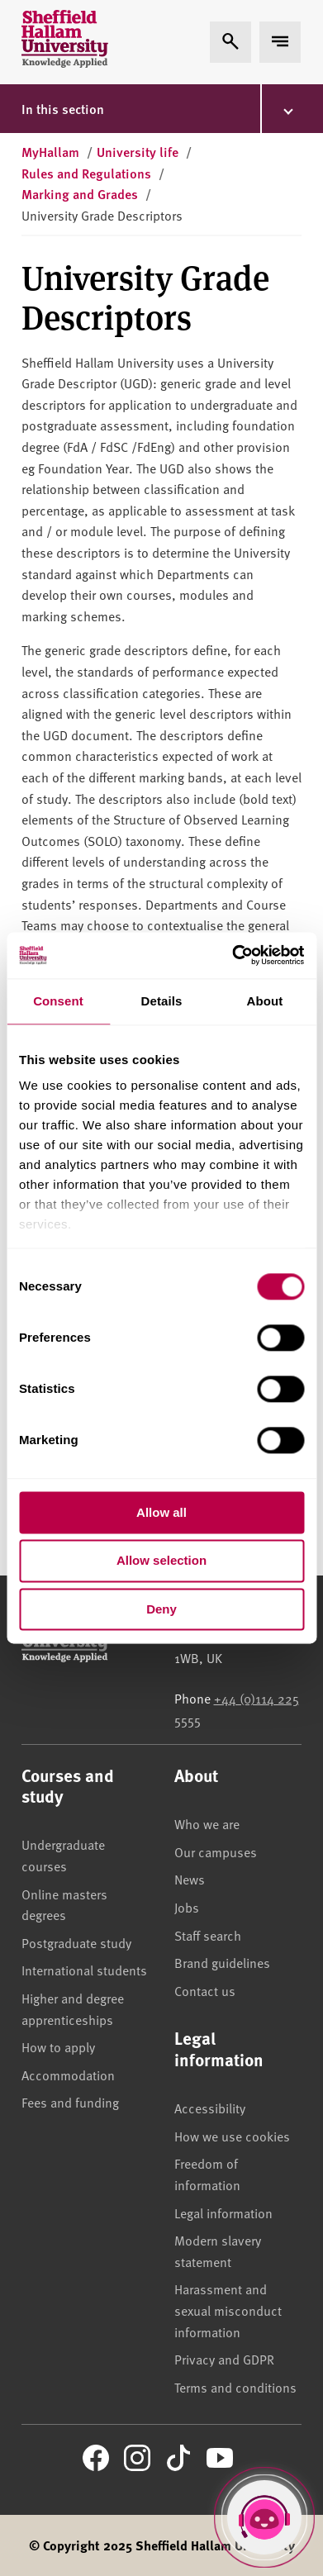  What do you see at coordinates (222, 1962) in the screenshot?
I see `Brand guidelines` at bounding box center [222, 1962].